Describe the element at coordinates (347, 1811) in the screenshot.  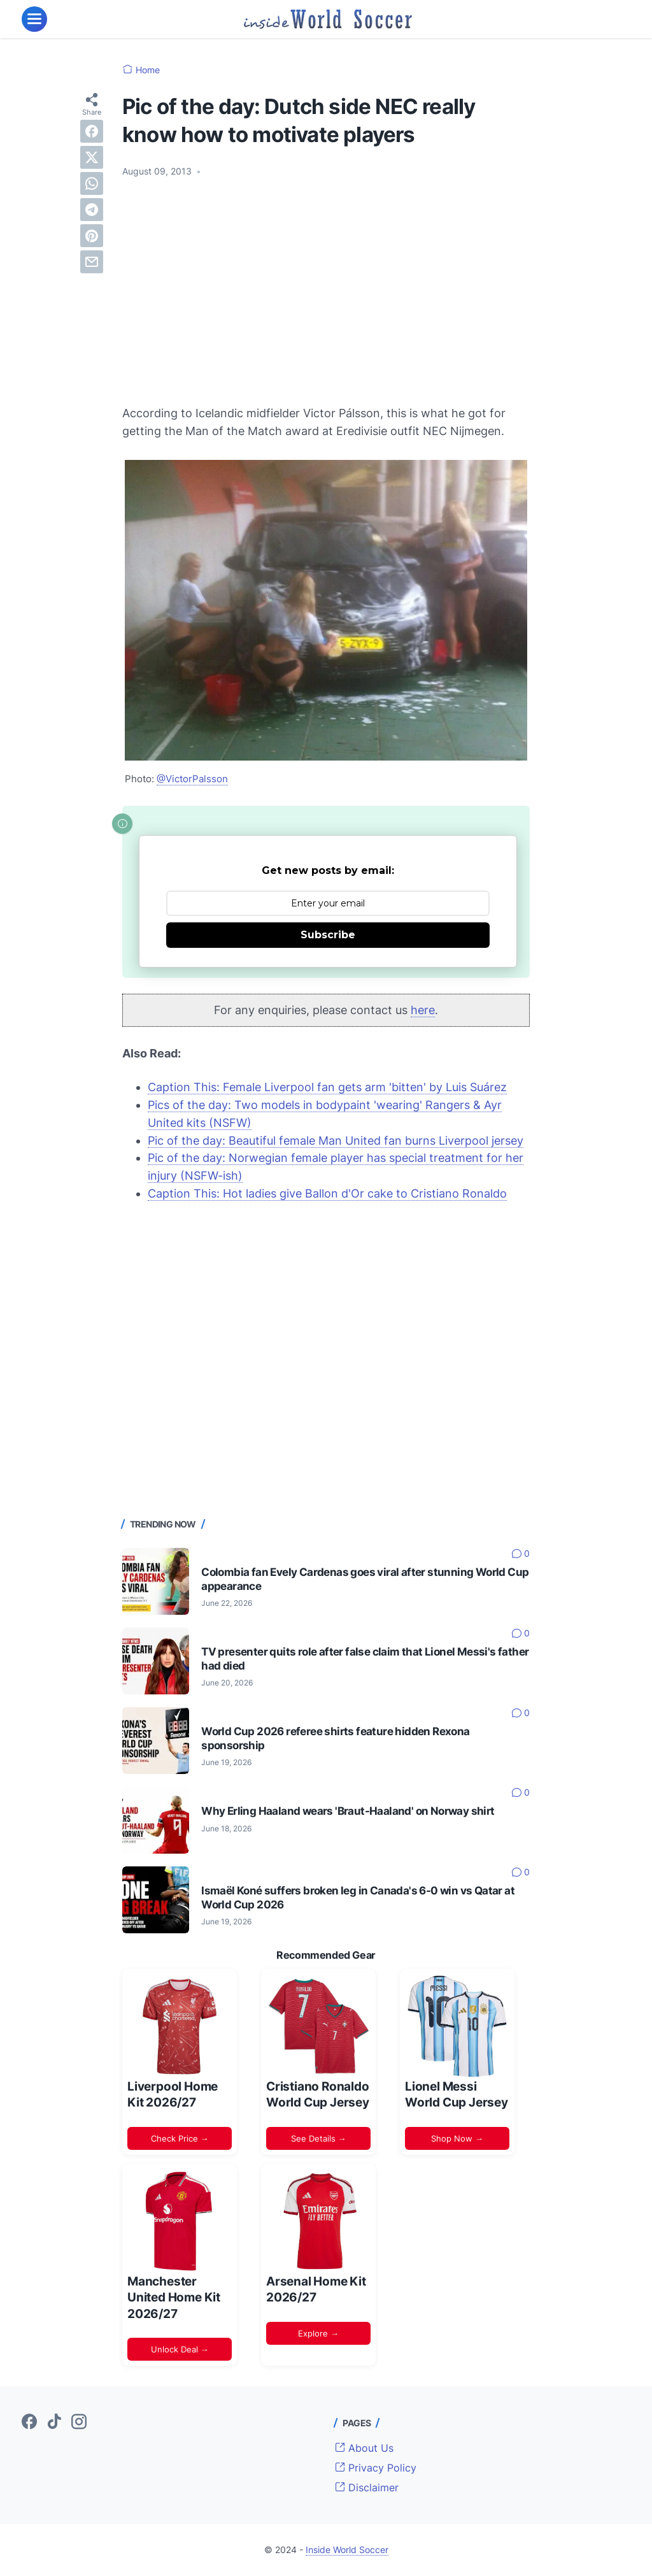
I see `Why Erling Haaland wears 'Braut-Haaland' on Norway shirt` at that location.